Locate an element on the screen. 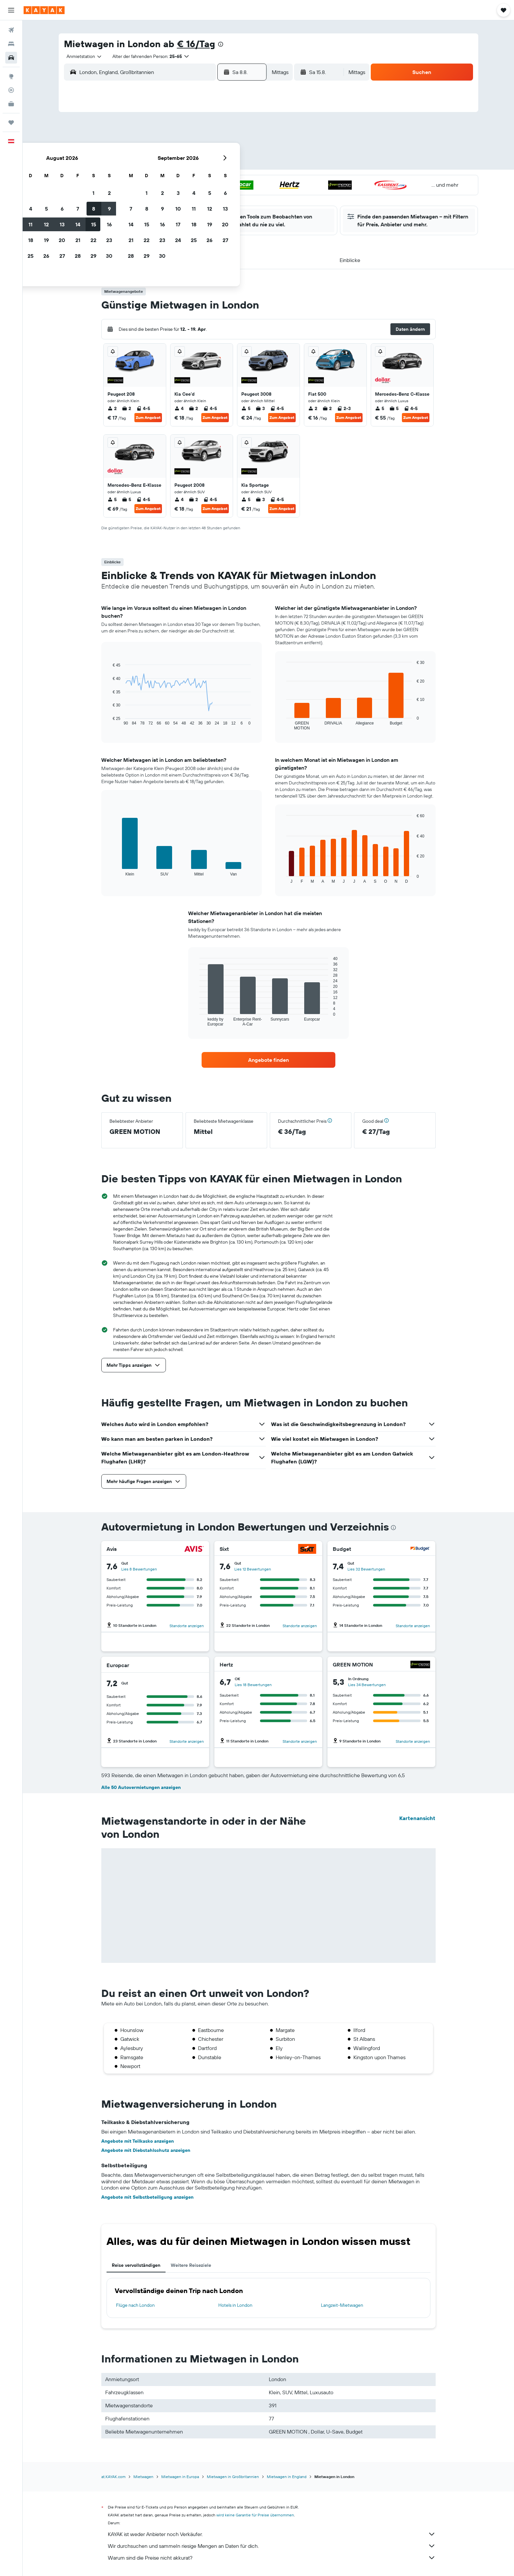  wird keine Garantie für Preise übernommen is located at coordinates (255, 2514).